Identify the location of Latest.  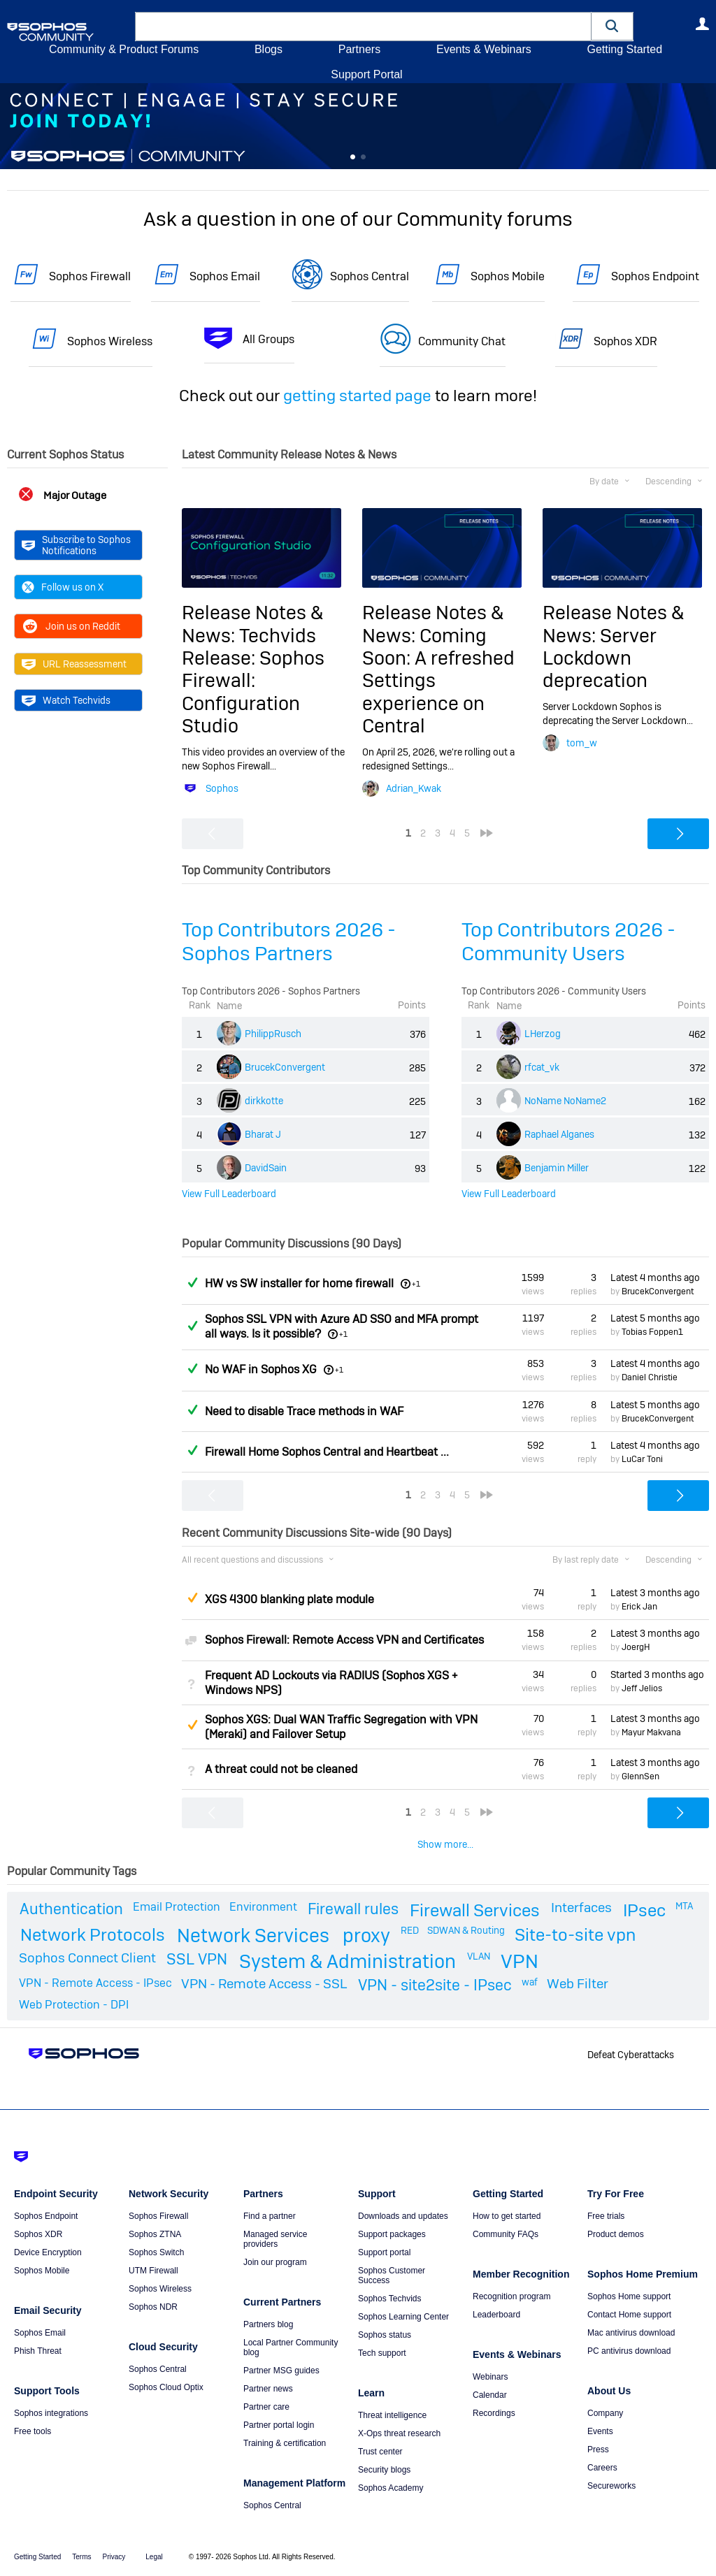
(655, 1277).